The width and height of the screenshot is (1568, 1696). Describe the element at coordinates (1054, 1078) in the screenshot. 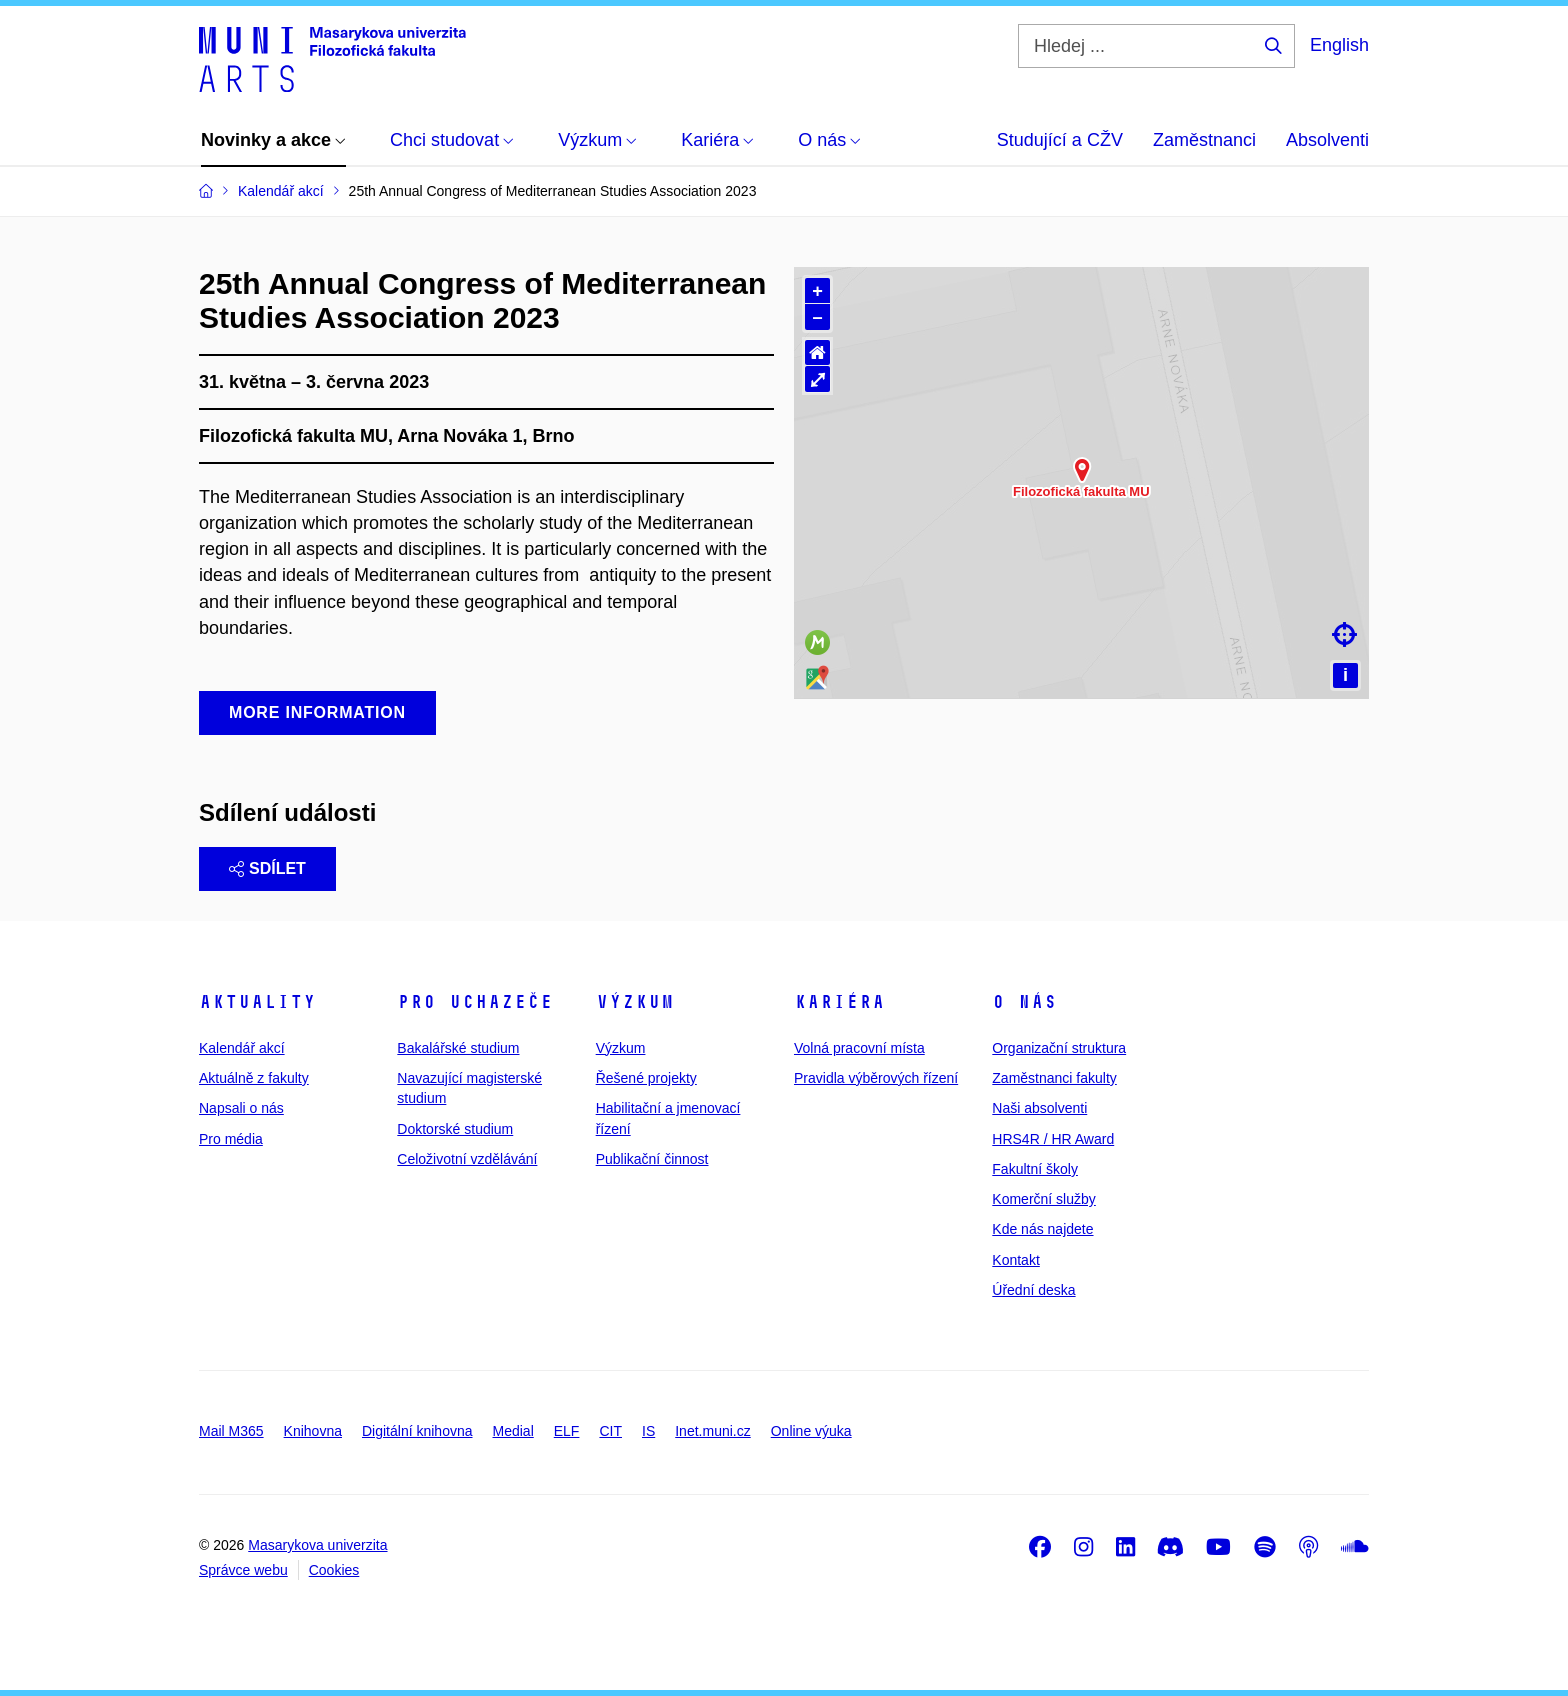

I see `Zaměstnanci fakulty` at that location.